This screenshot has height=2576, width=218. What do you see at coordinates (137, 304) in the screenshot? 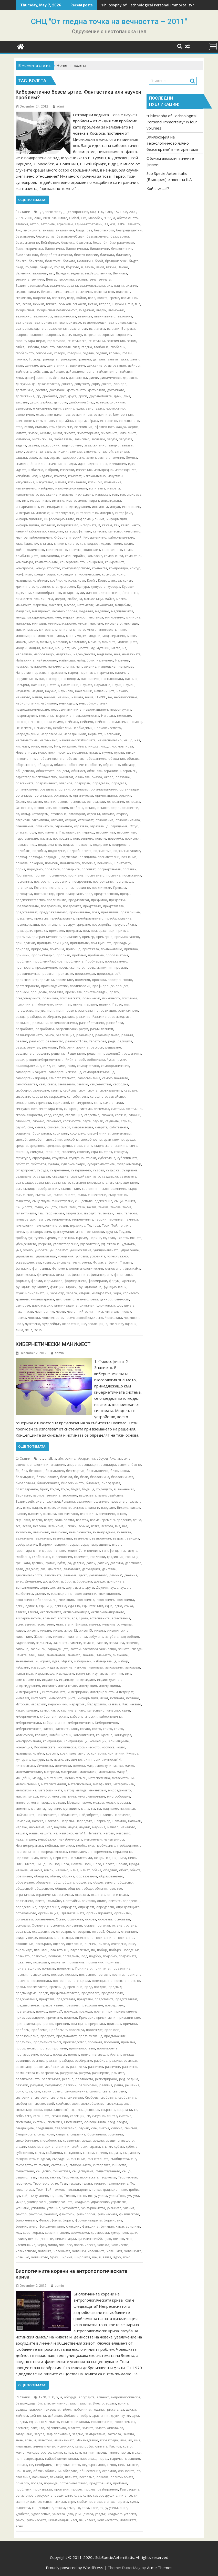
I see `въз` at bounding box center [137, 304].